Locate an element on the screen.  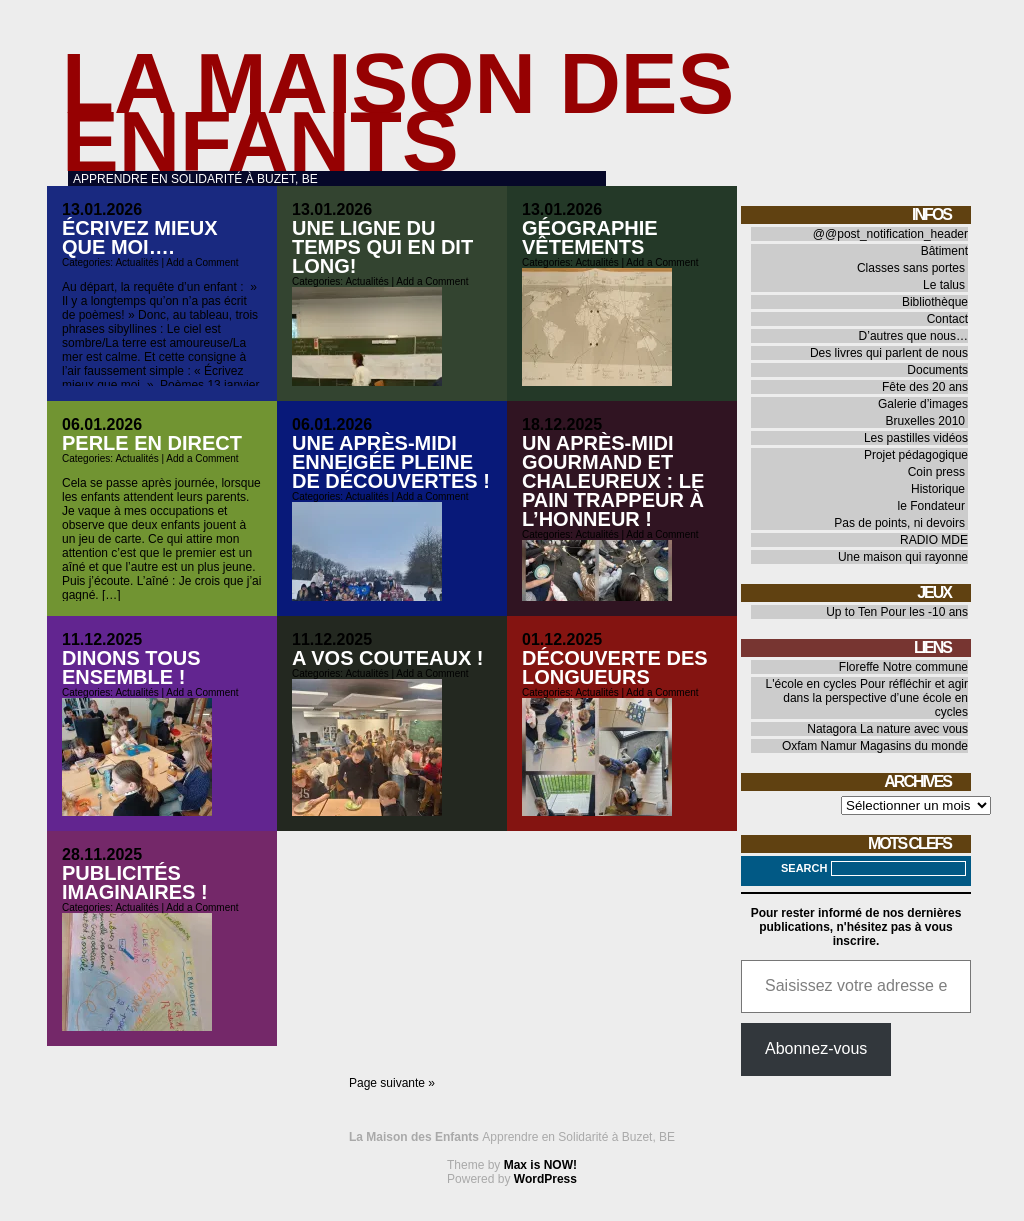
Galerie d’images is located at coordinates (923, 404).